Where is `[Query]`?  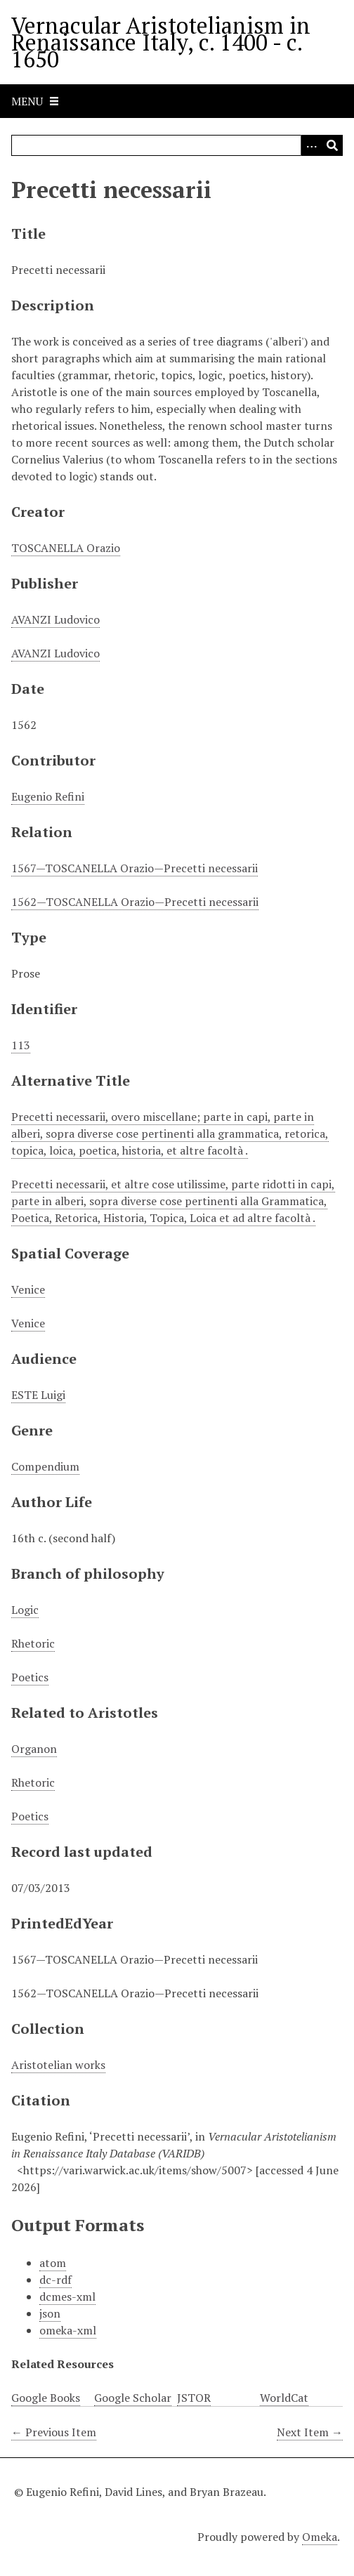 [Query] is located at coordinates (177, 145).